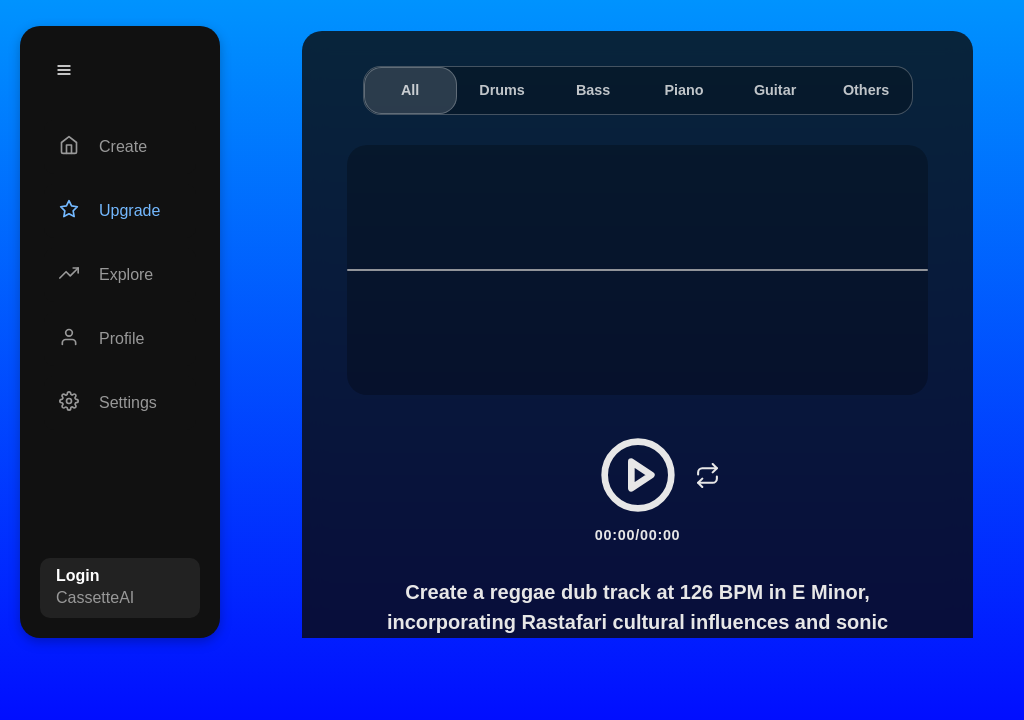 The height and width of the screenshot is (720, 1024). What do you see at coordinates (64, 70) in the screenshot?
I see `[Menu]` at bounding box center [64, 70].